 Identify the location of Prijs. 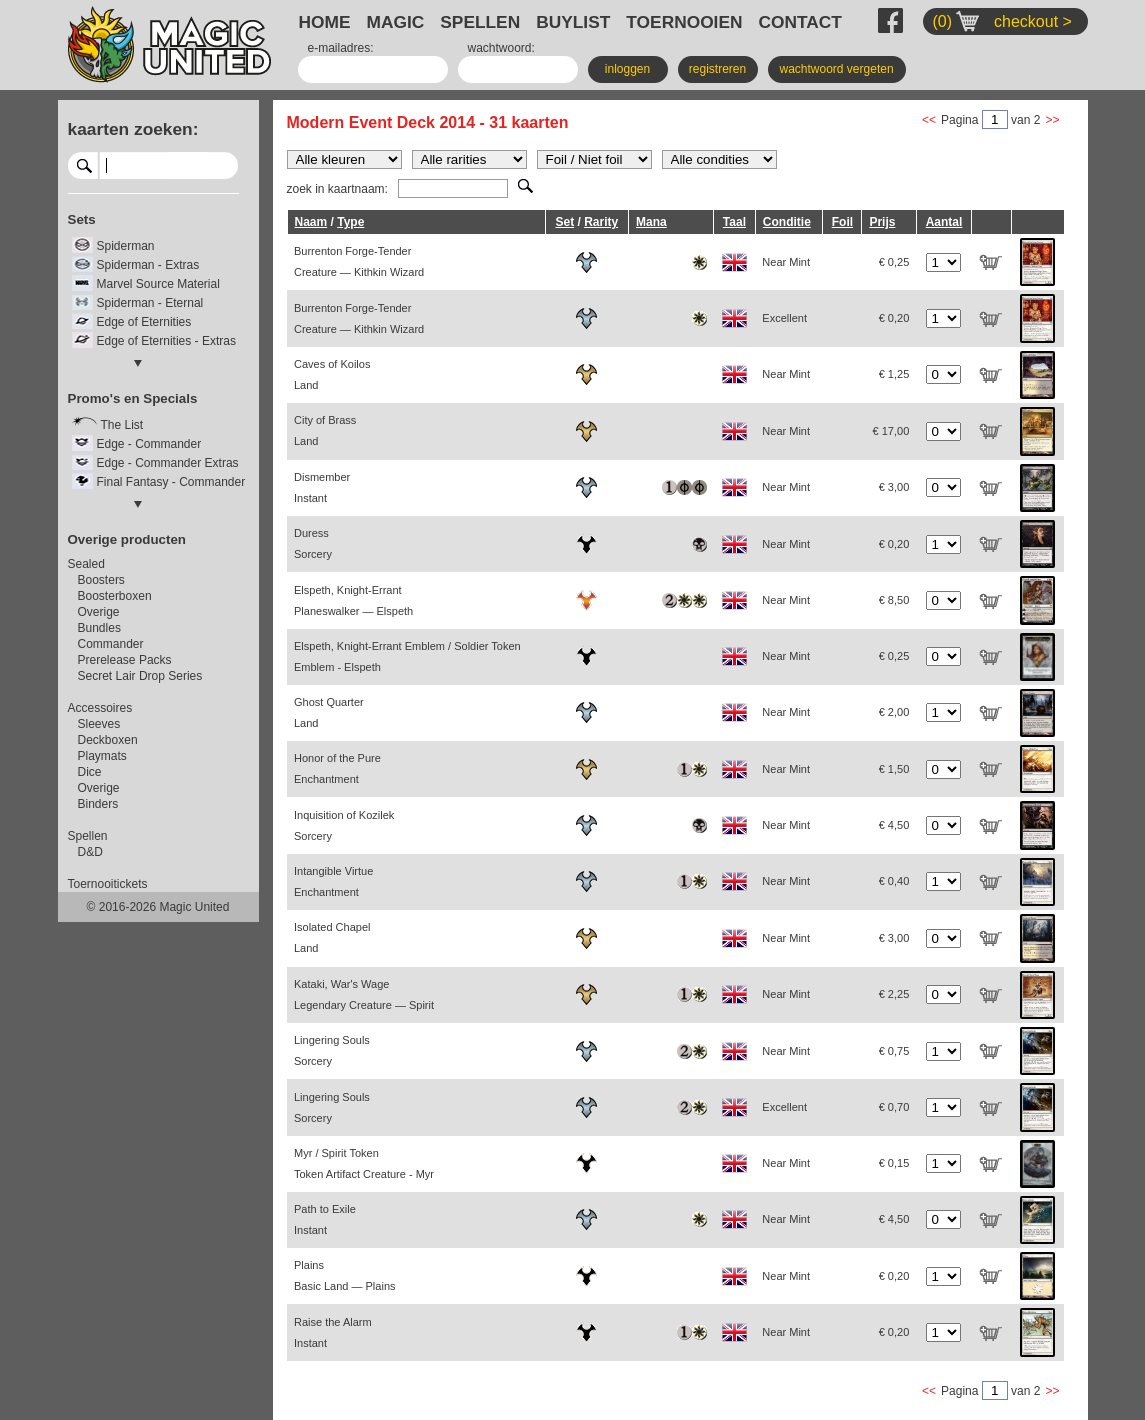
(882, 222).